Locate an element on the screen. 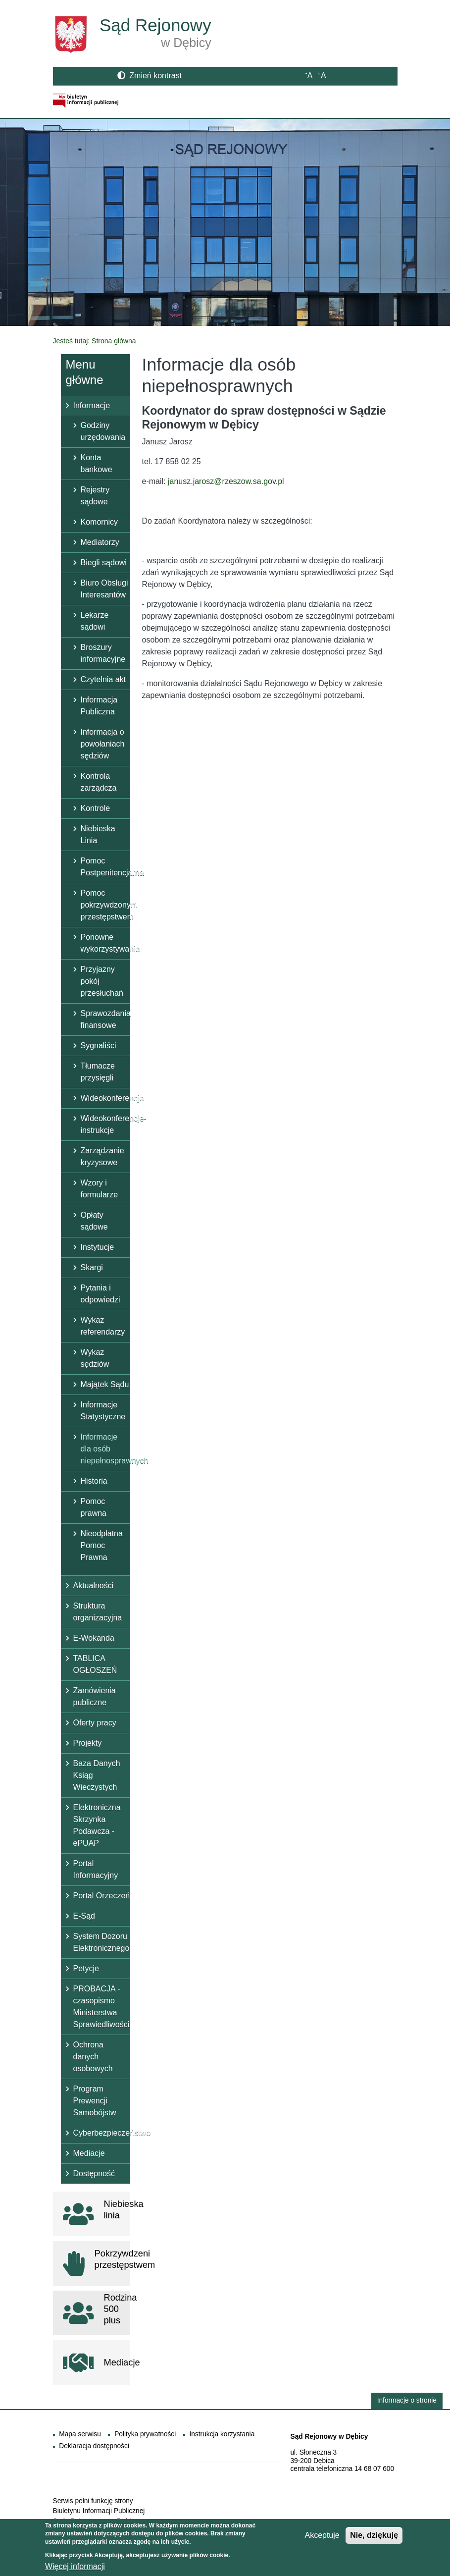  Pytania i odpowiedzi is located at coordinates (100, 1294).